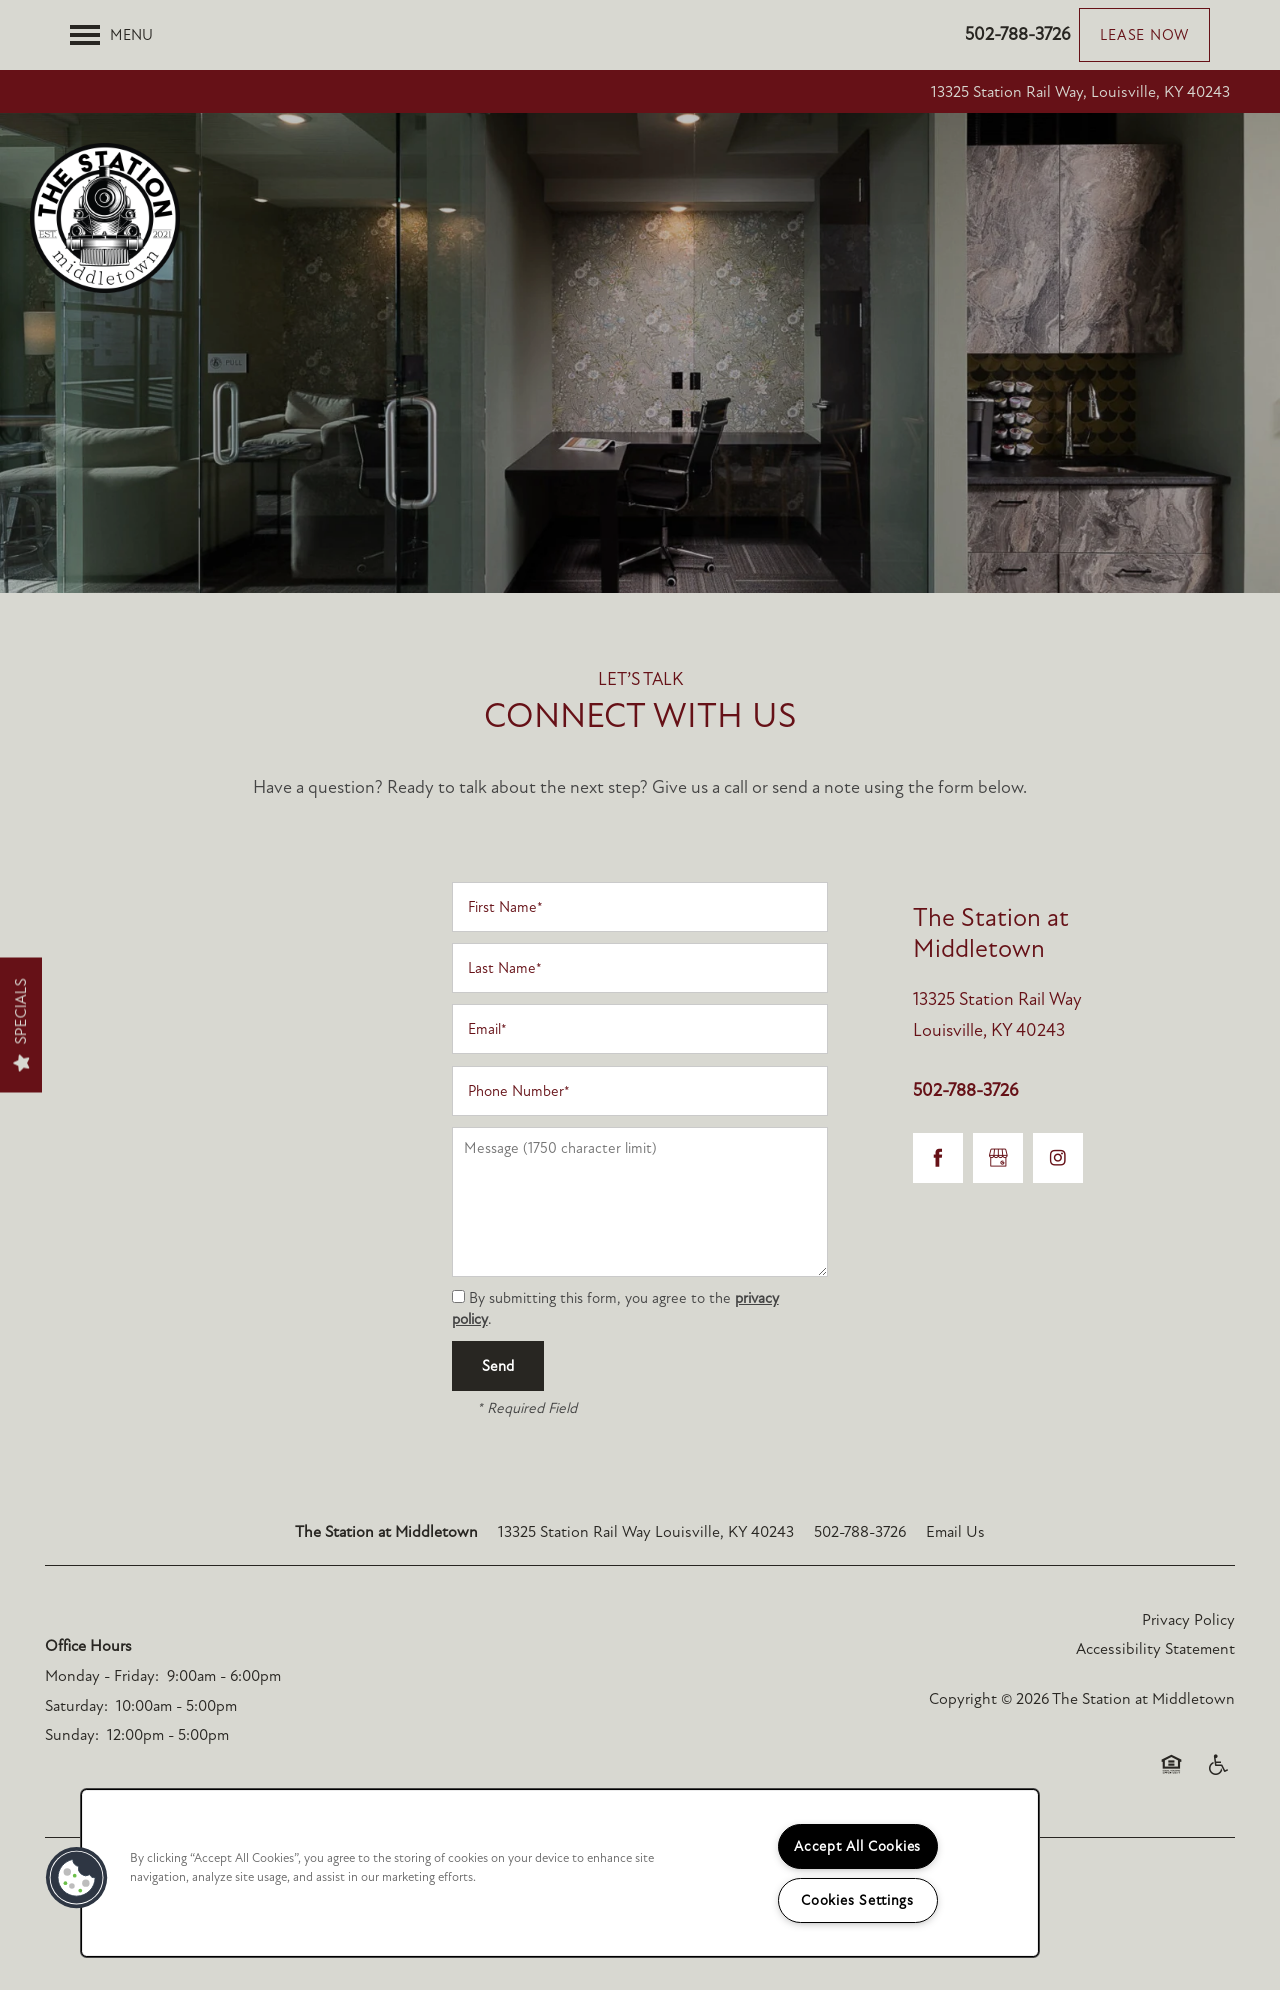  I want to click on Monday - Friday:, so click(102, 1676).